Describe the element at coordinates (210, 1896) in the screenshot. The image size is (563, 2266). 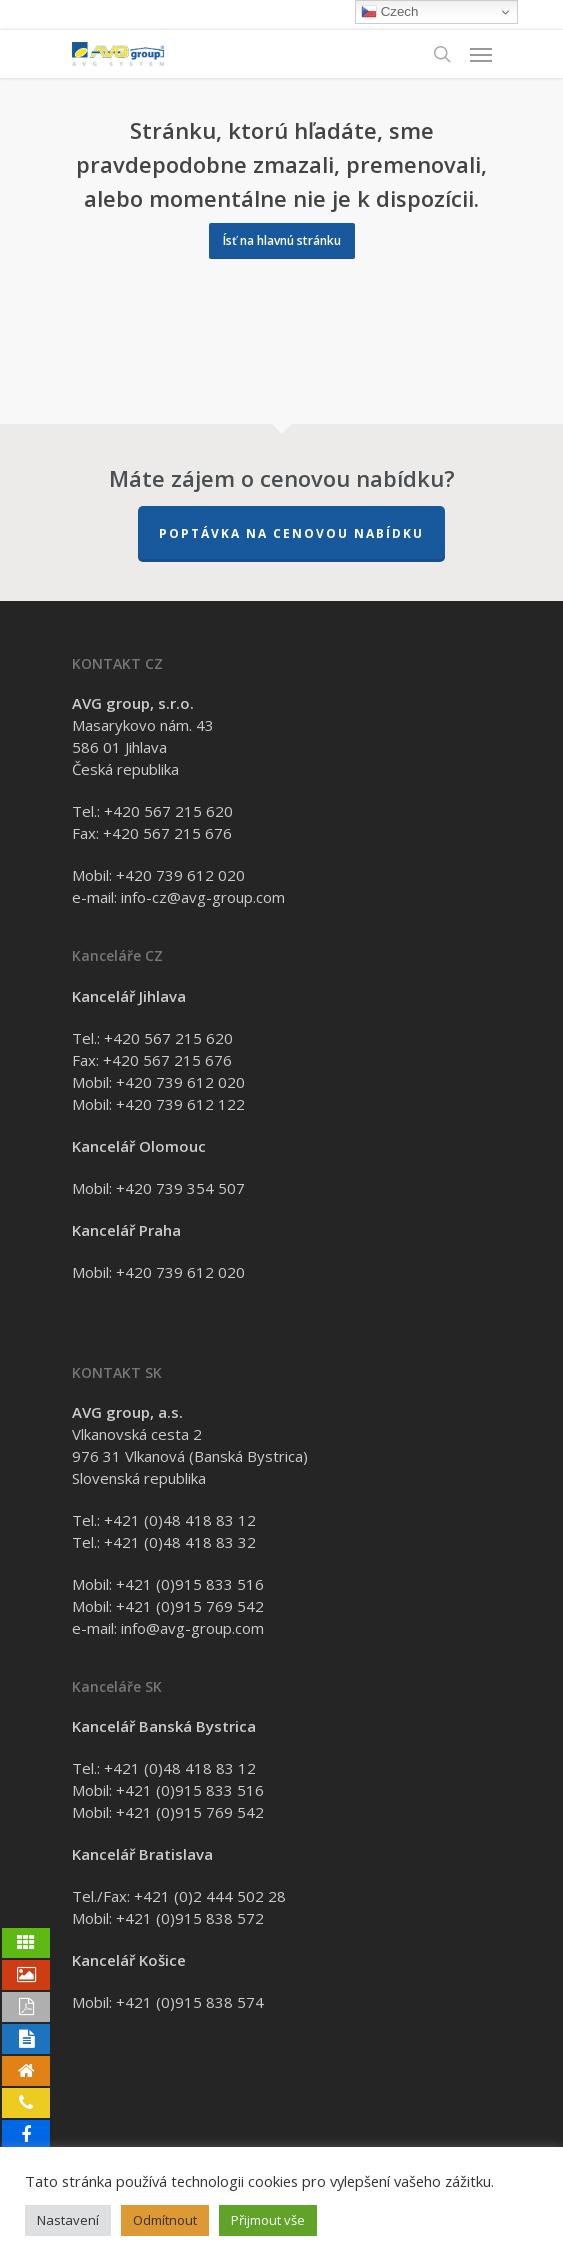
I see `+421 (0)2 444 502 28` at that location.